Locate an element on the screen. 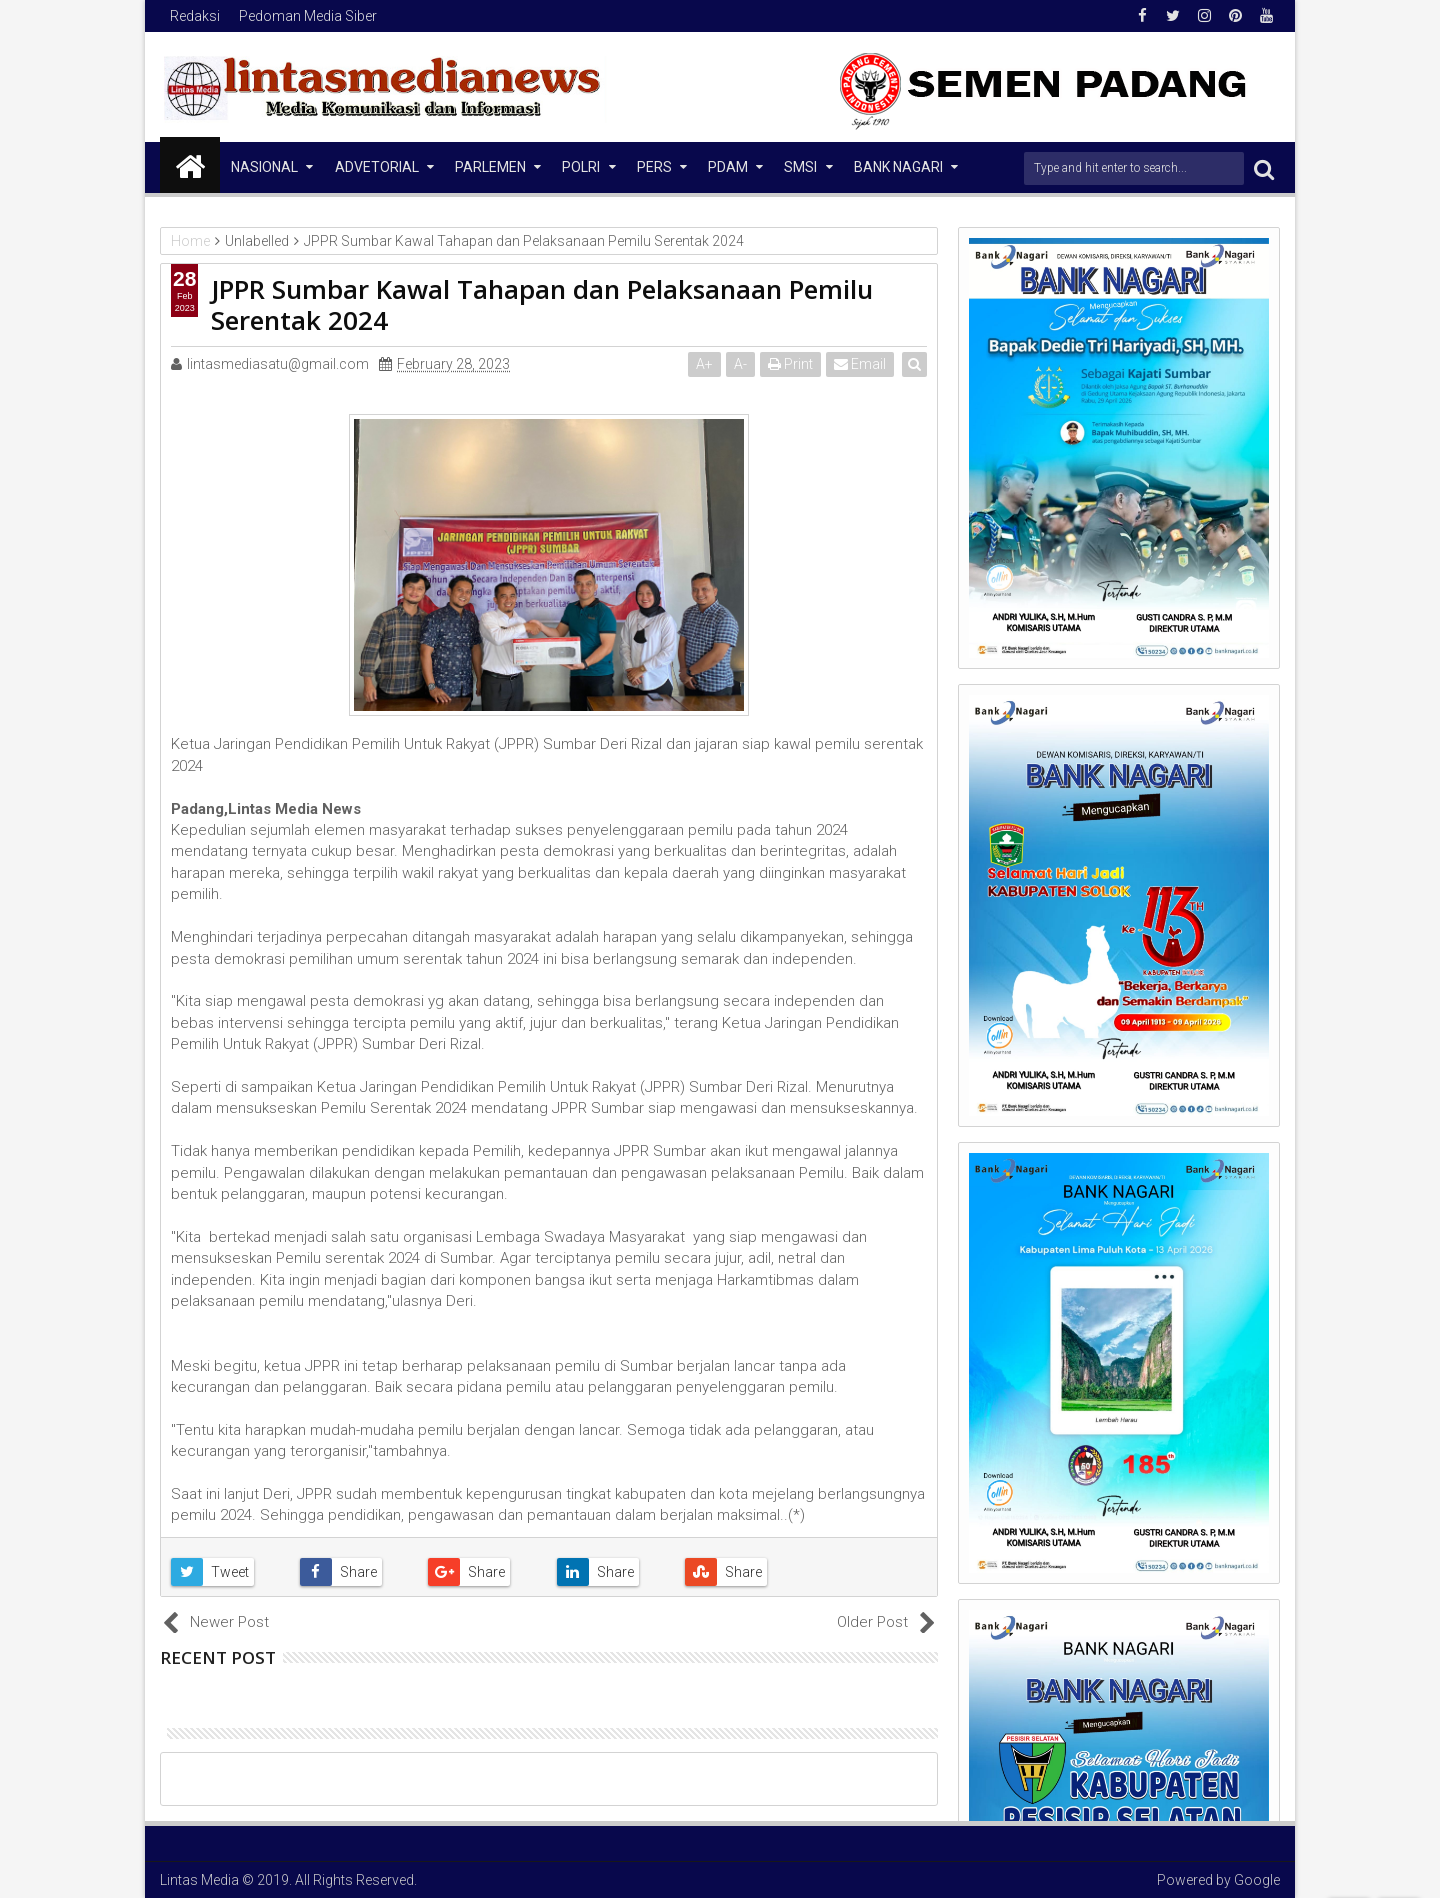  Polri is located at coordinates (581, 167).